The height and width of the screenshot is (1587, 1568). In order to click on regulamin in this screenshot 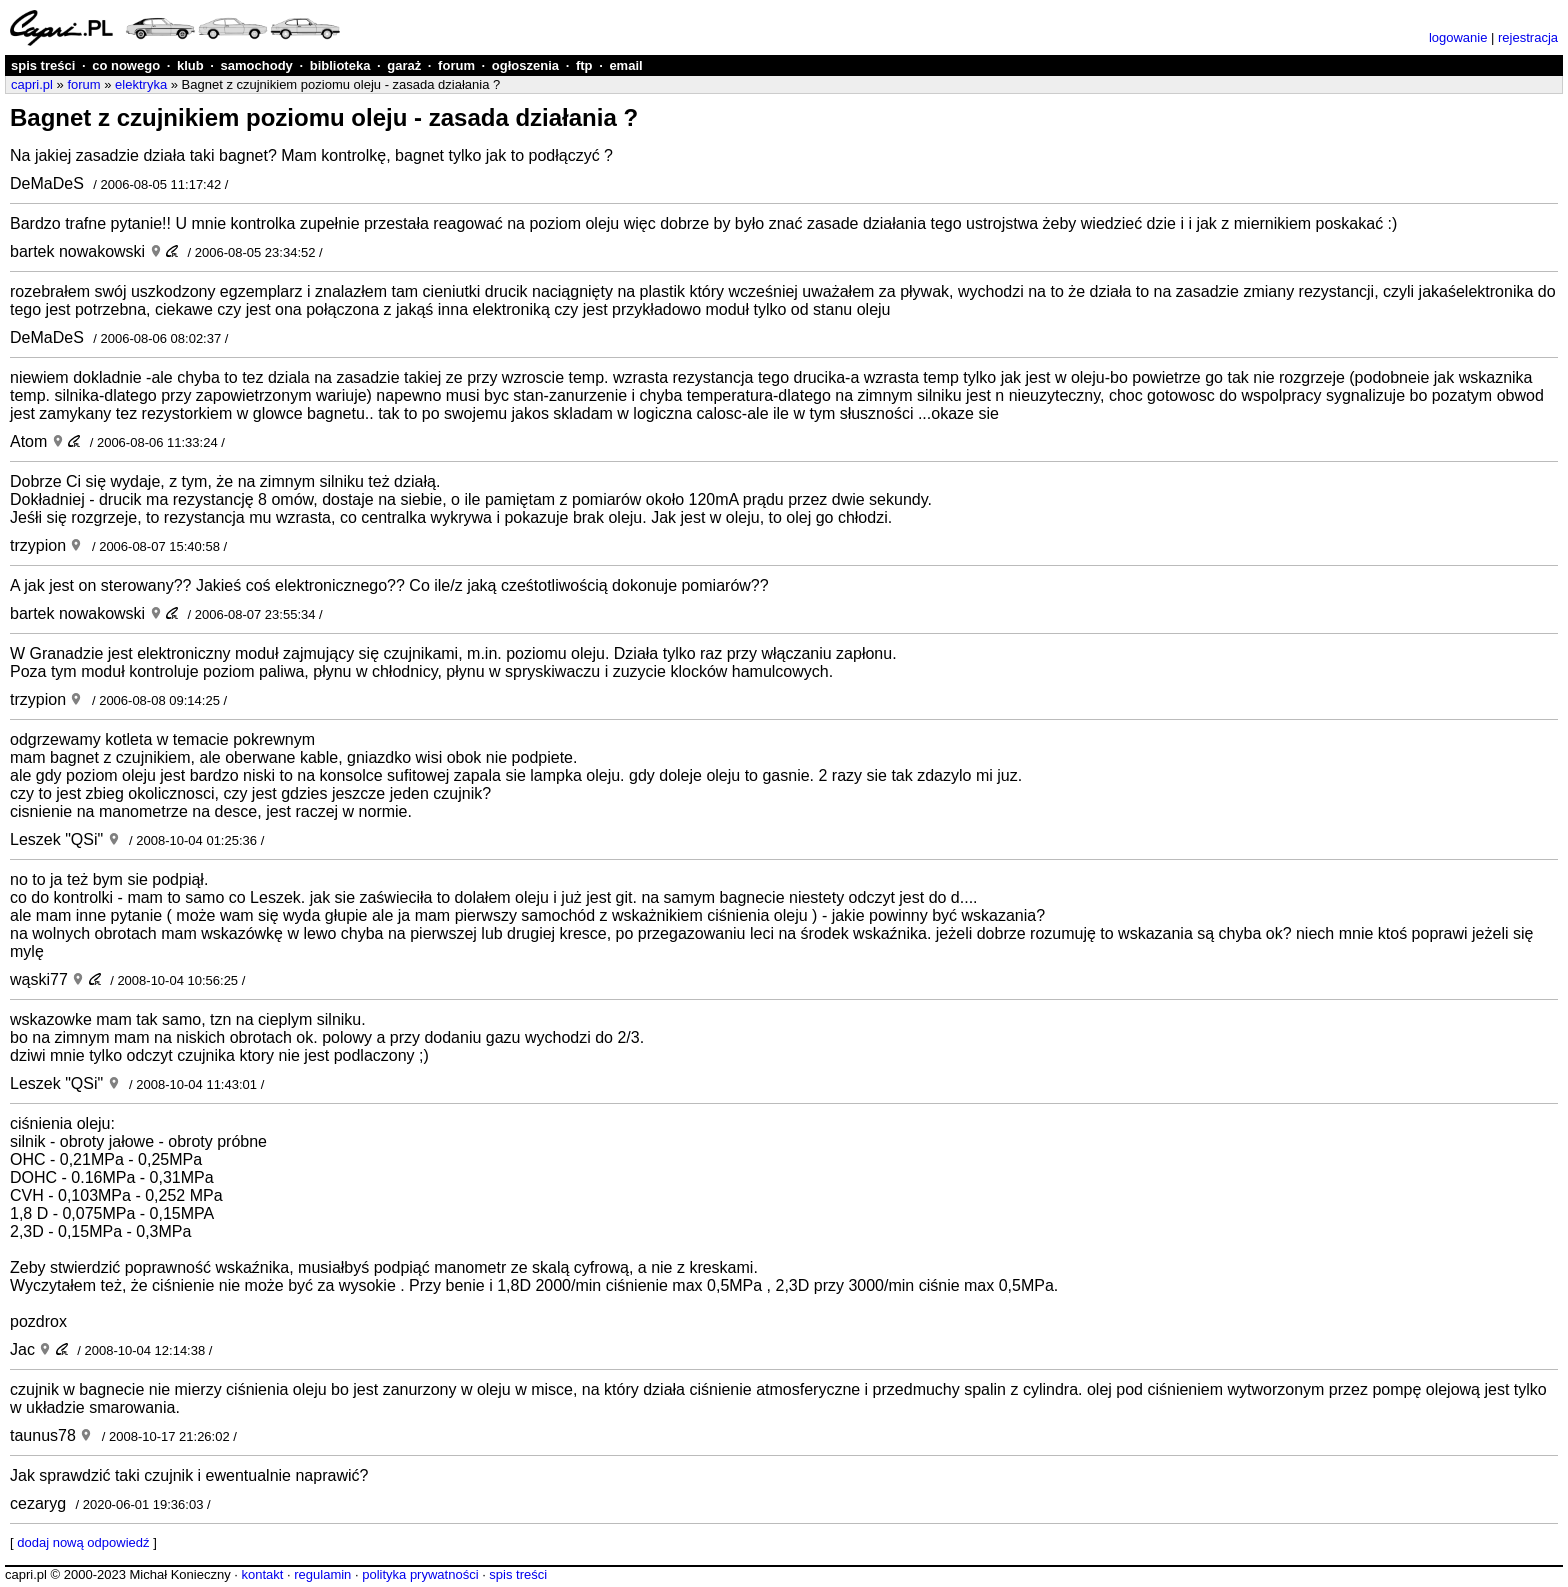, I will do `click(322, 1574)`.